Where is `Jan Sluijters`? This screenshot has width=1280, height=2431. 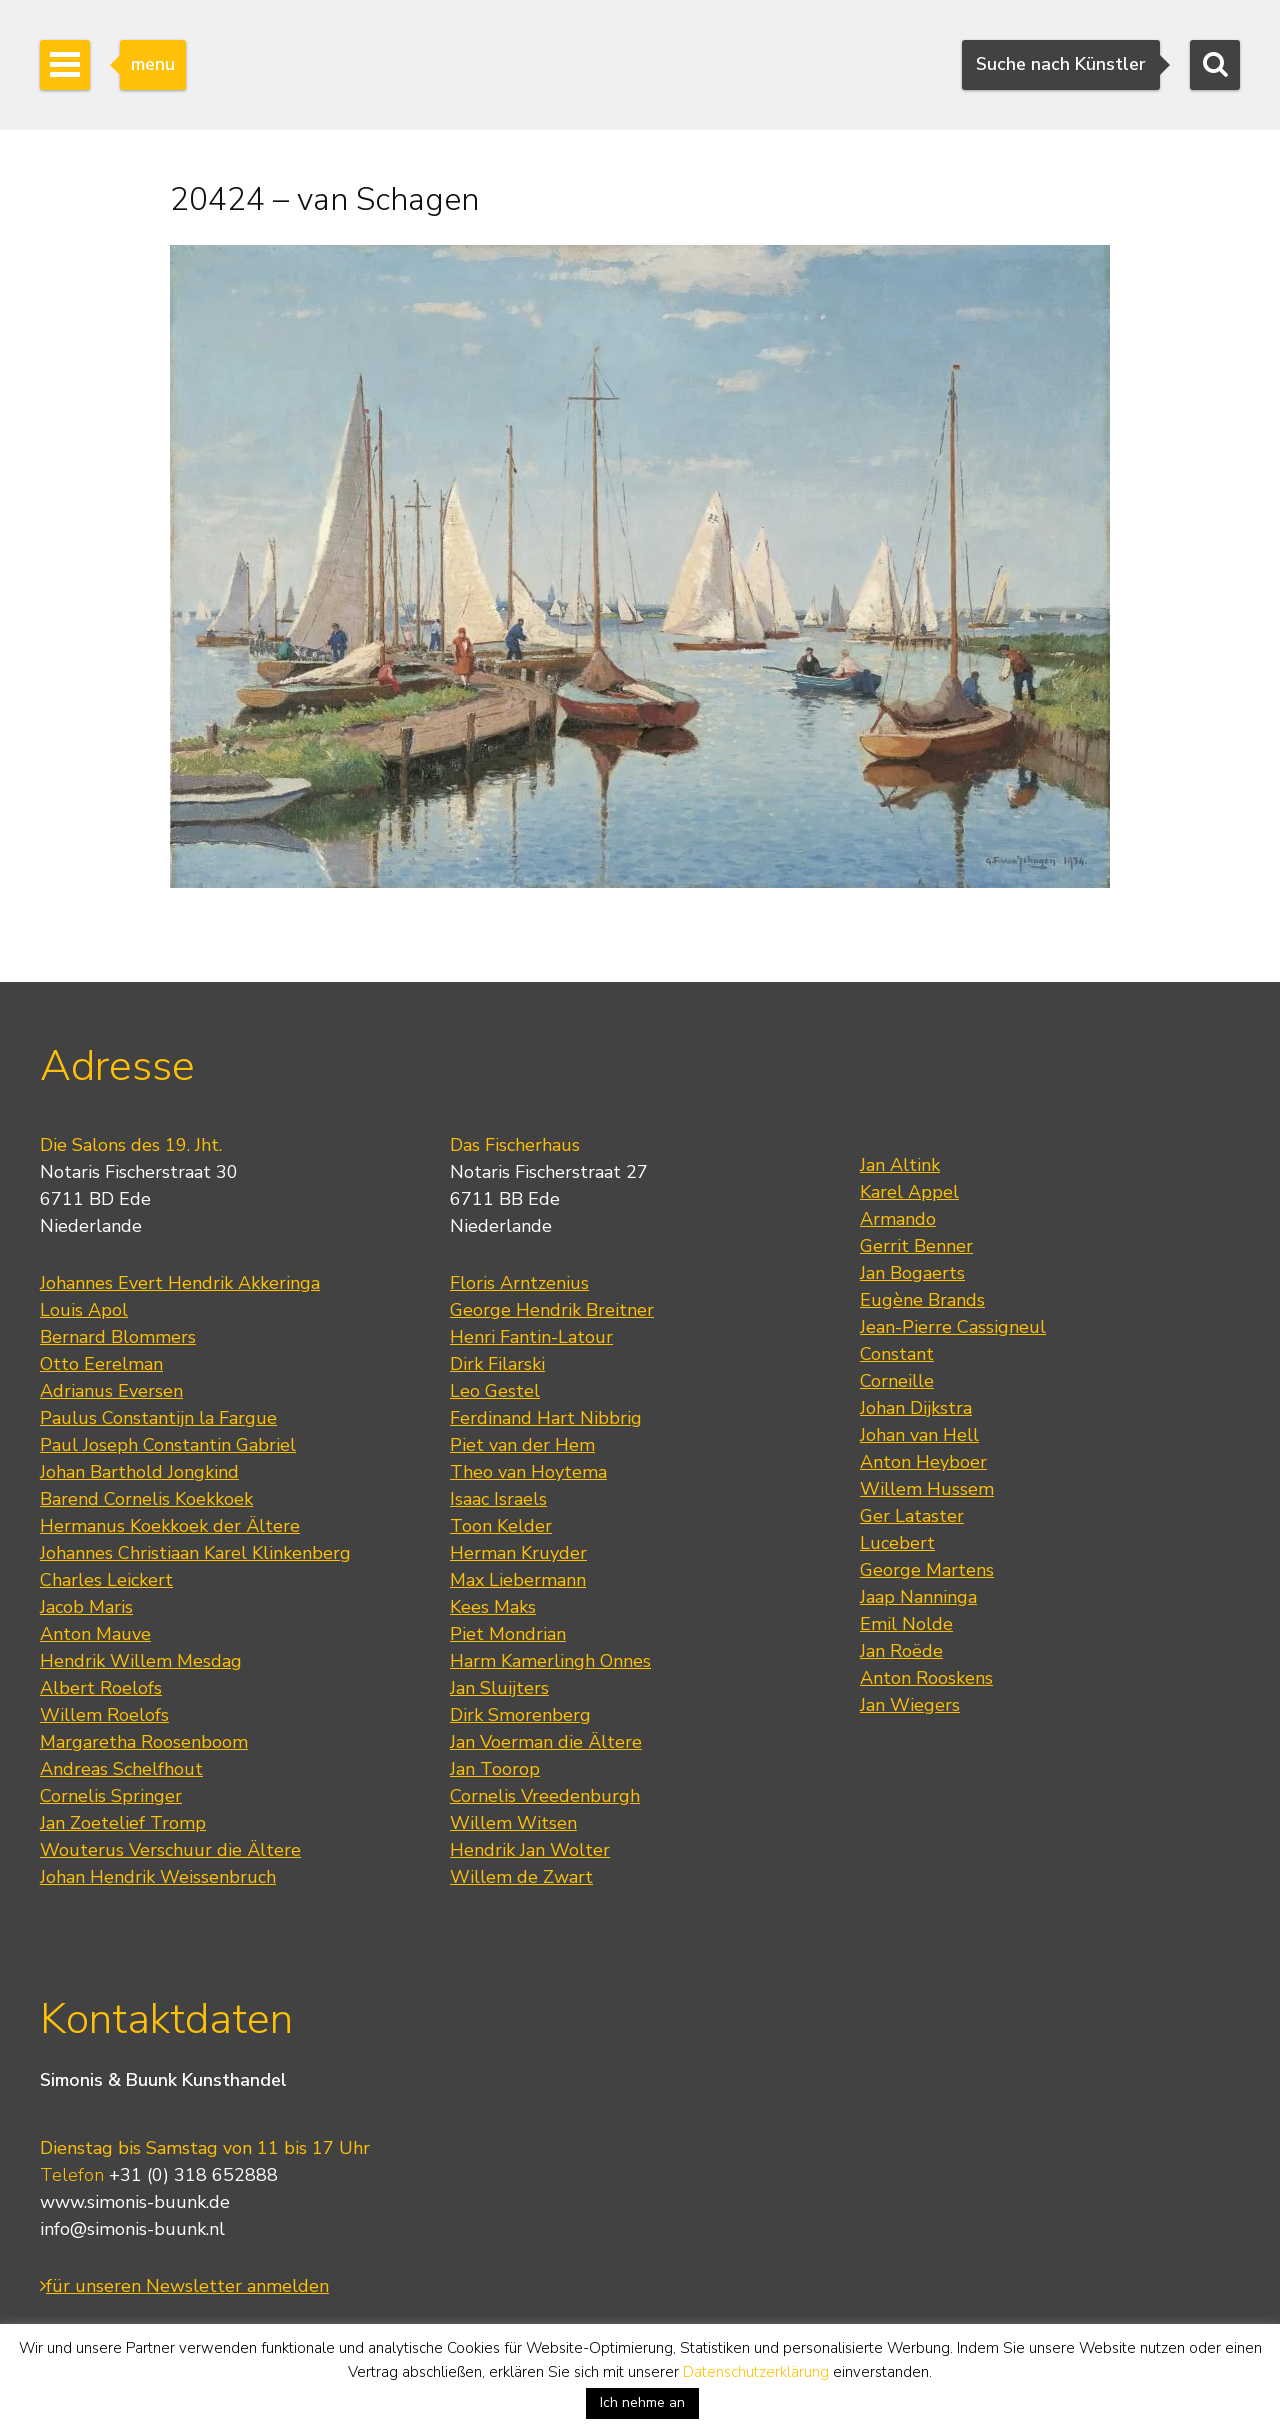 Jan Sluijters is located at coordinates (499, 1688).